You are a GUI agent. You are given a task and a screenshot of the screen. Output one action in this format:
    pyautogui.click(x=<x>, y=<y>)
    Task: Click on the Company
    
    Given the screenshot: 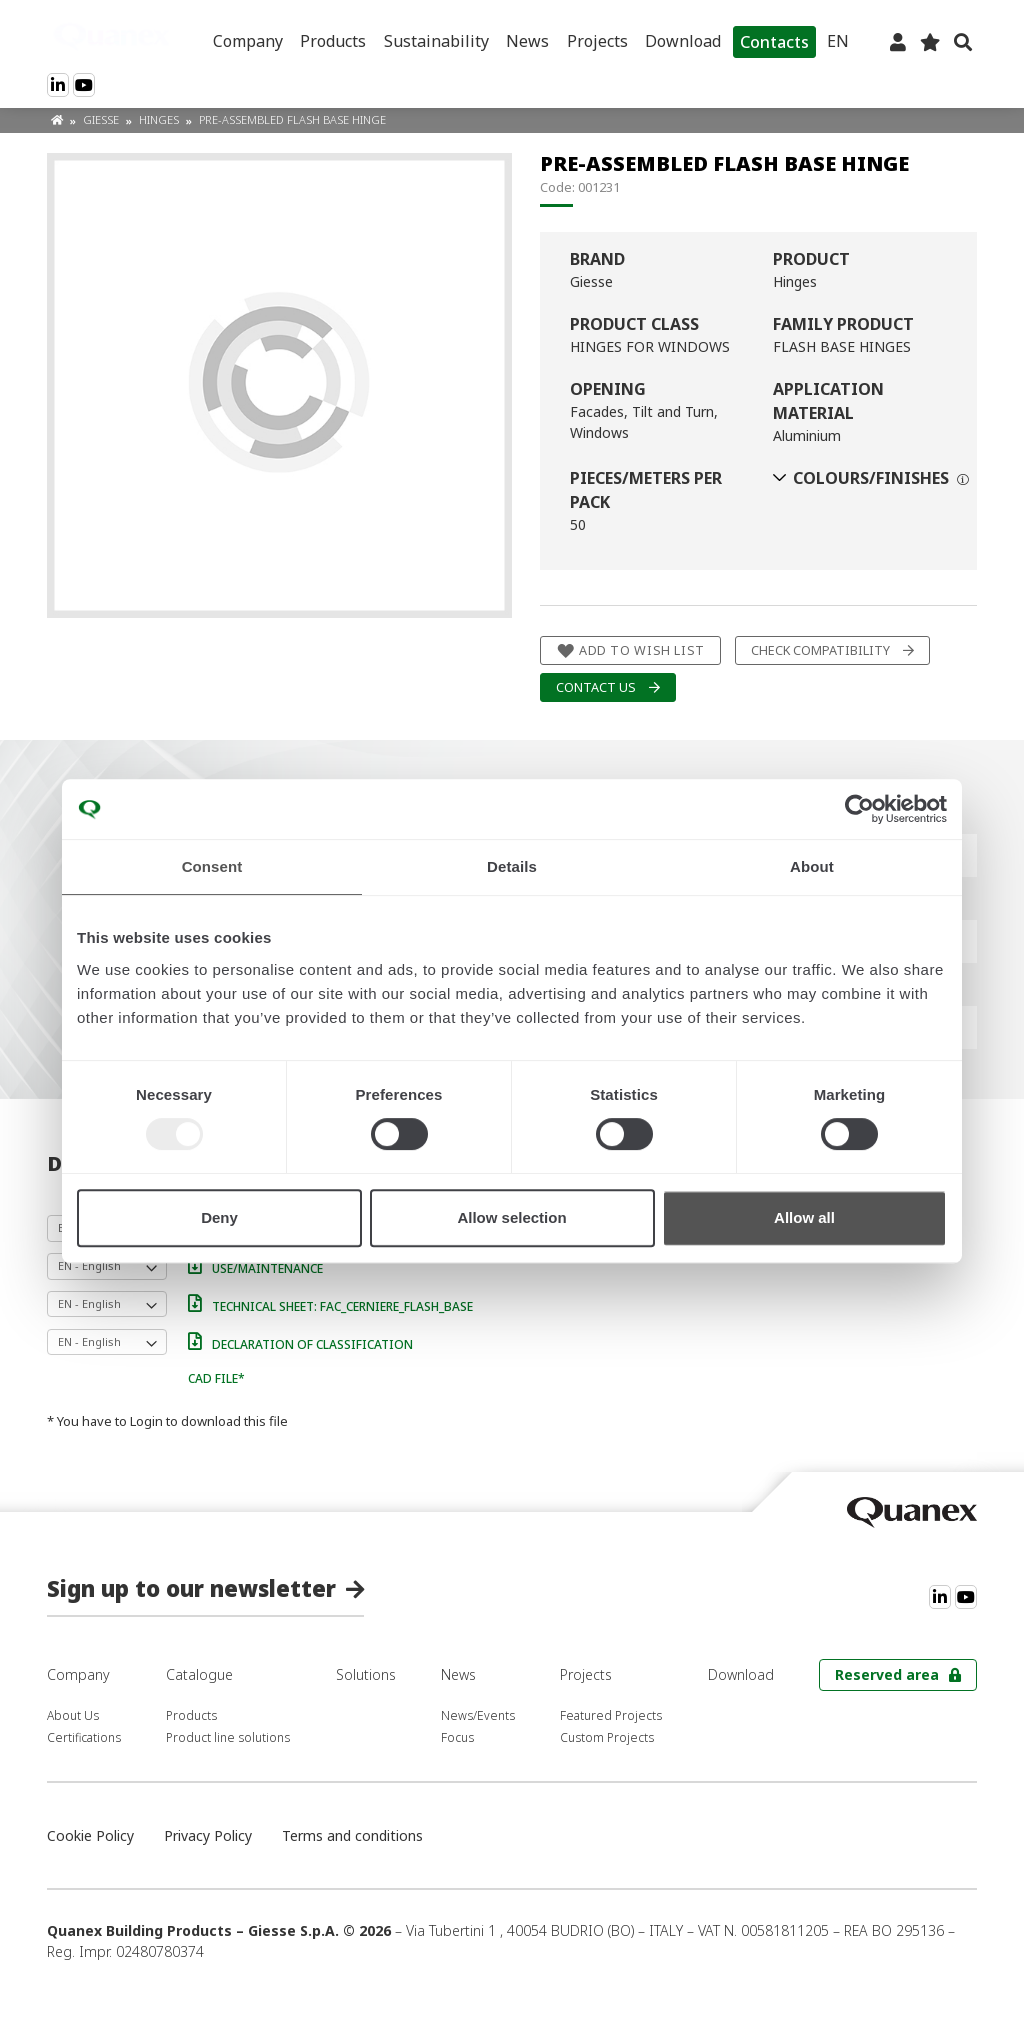 What is the action you would take?
    pyautogui.click(x=248, y=41)
    